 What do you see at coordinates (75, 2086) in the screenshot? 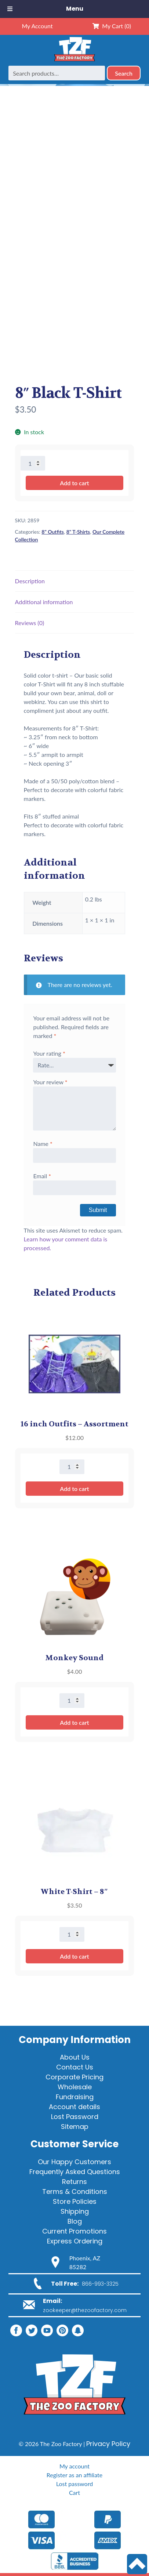
I see `Wholesale` at bounding box center [75, 2086].